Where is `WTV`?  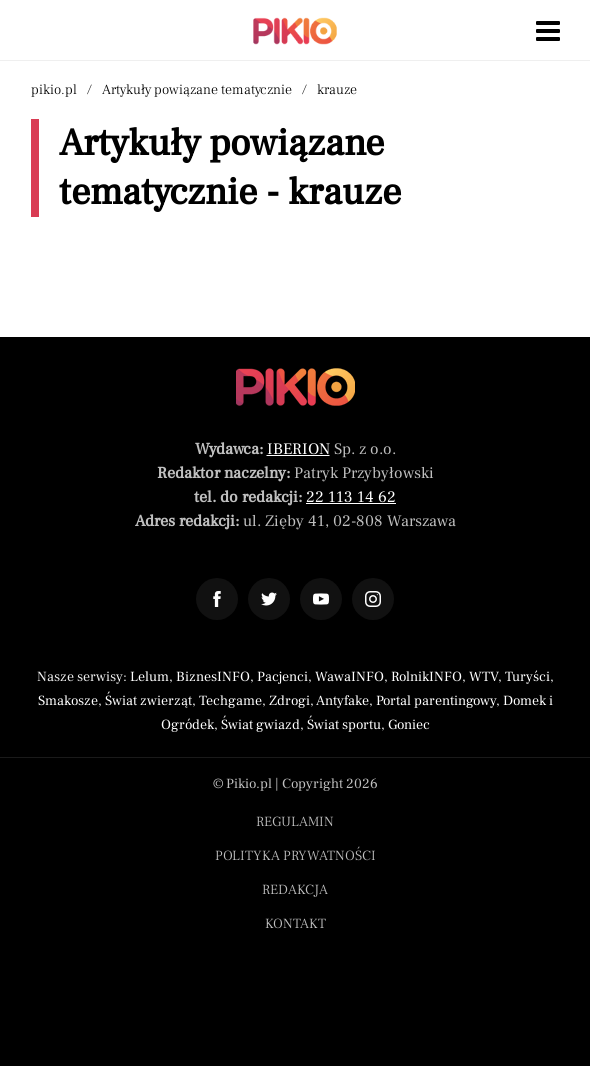
WTV is located at coordinates (483, 677).